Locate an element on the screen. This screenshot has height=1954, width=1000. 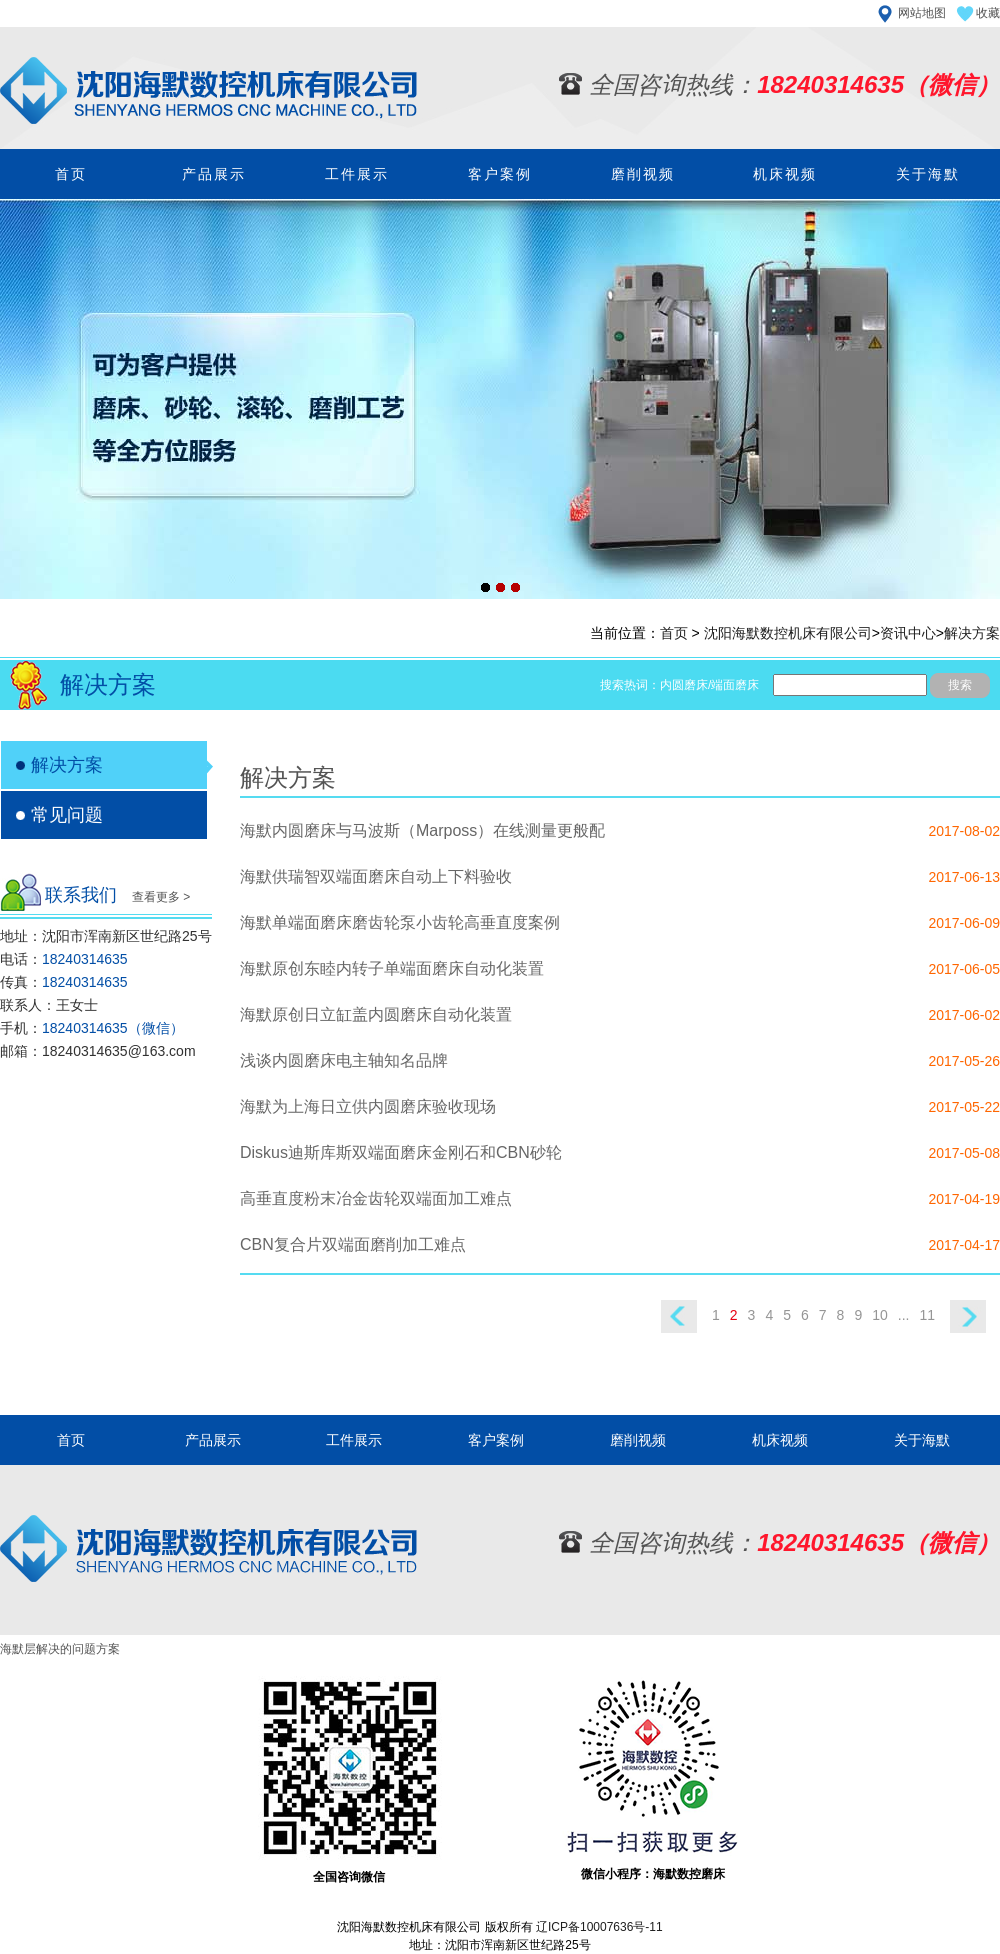
传真： is located at coordinates (64, 982).